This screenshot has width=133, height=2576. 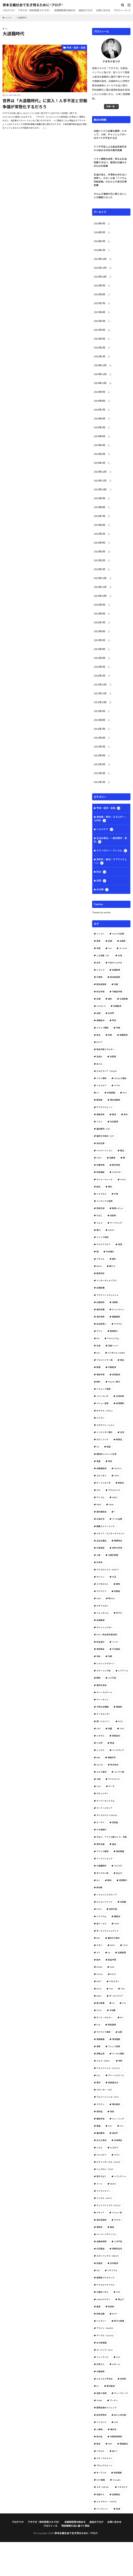 I want to click on サウジアラビア [サウジアラビア (4個の項目)], so click(x=103, y=1244).